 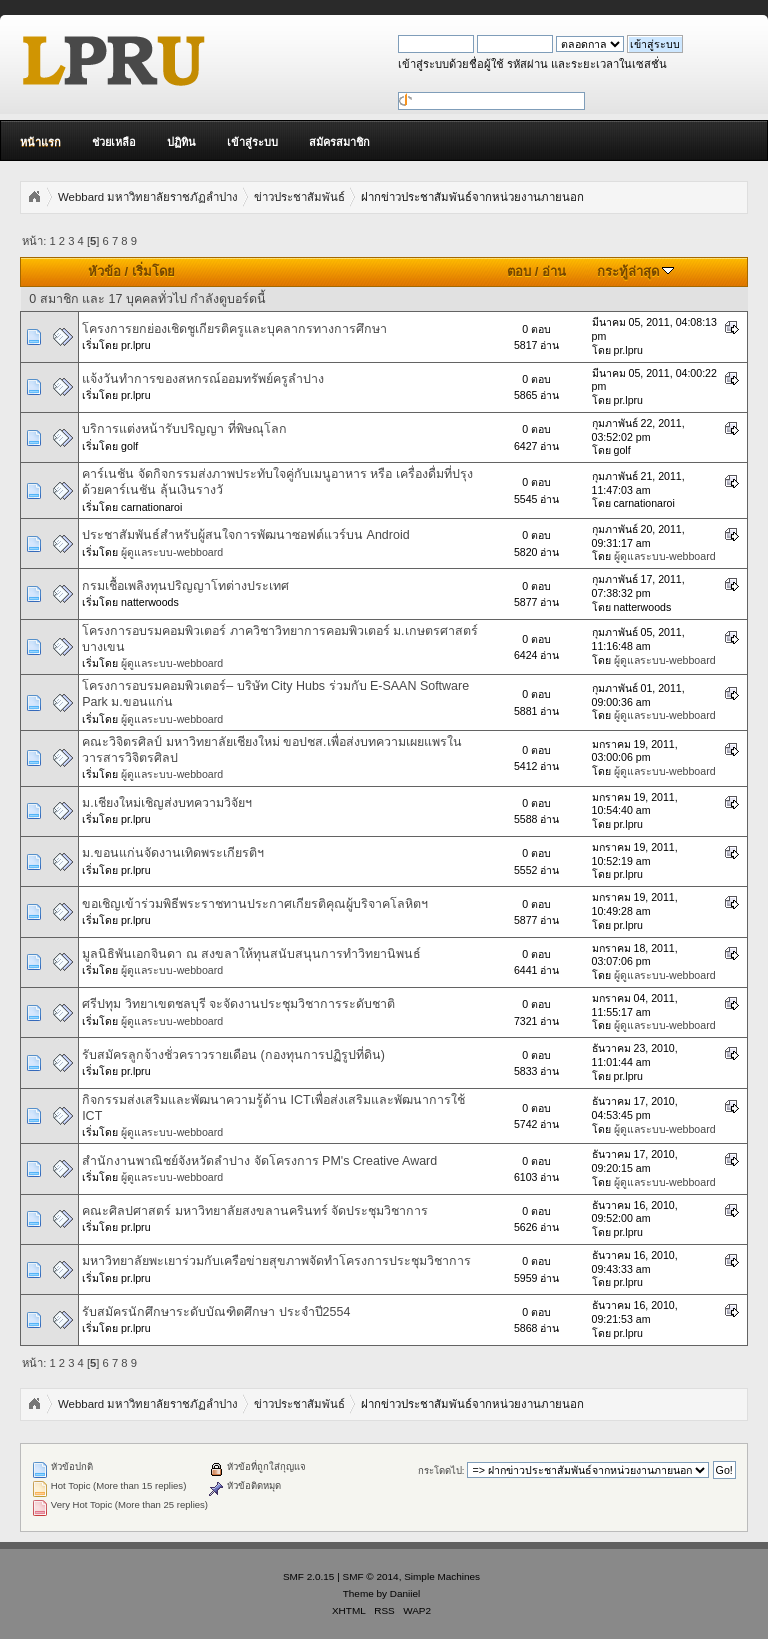 What do you see at coordinates (172, 552) in the screenshot?
I see `ผู้ดูแลระบบ-webboard` at bounding box center [172, 552].